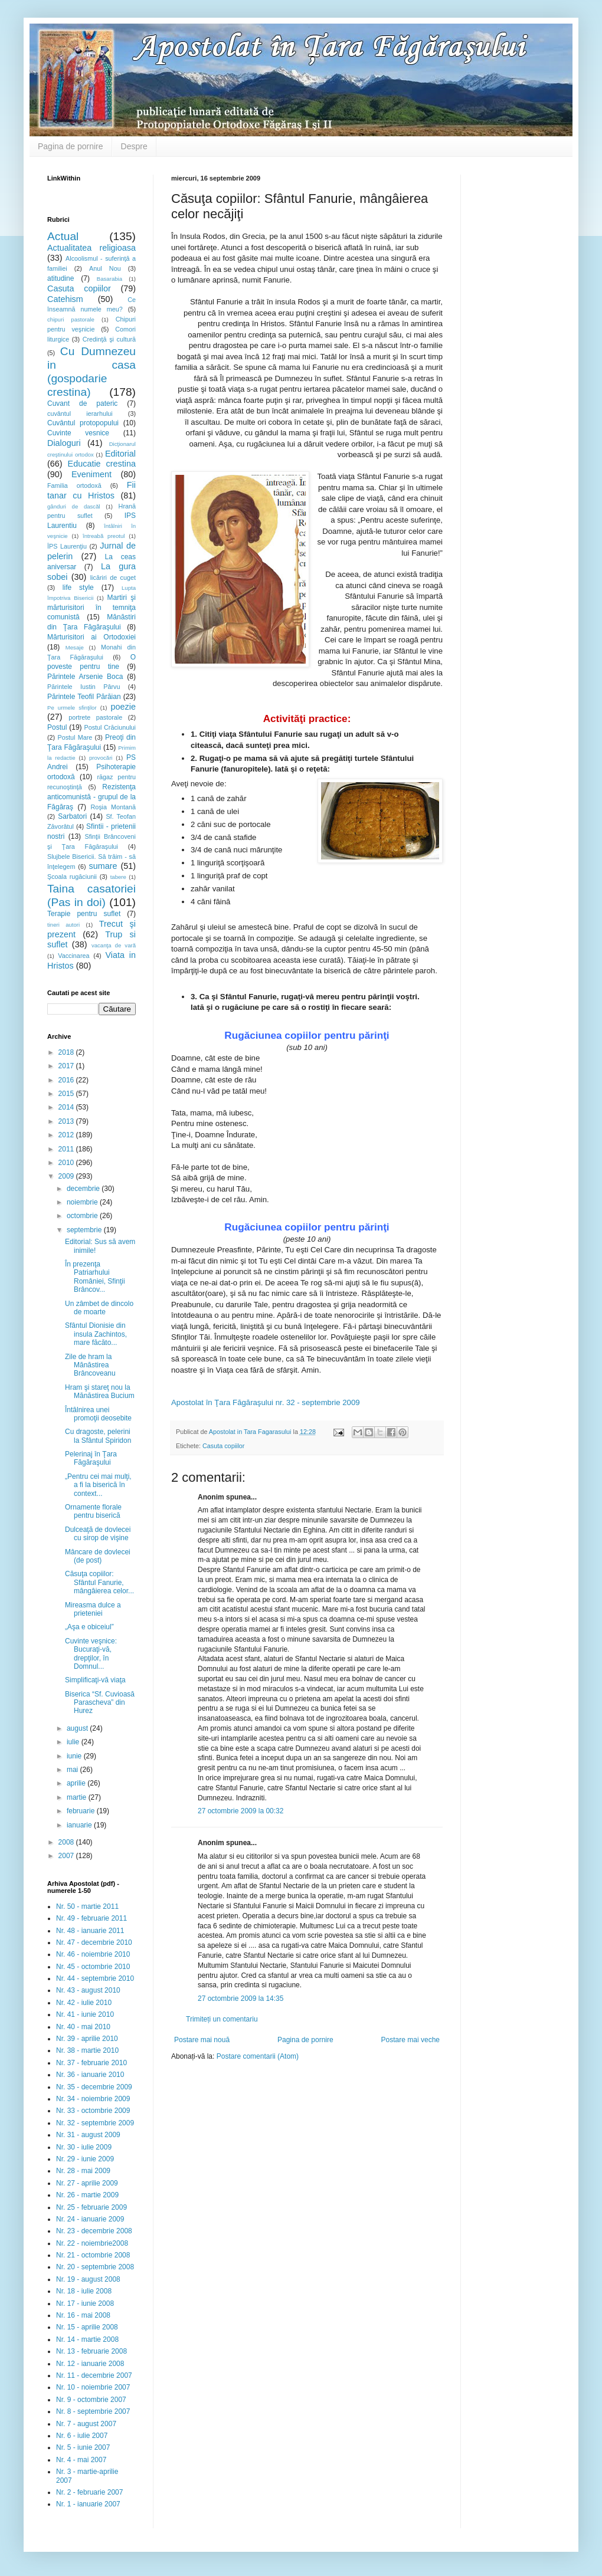 The width and height of the screenshot is (602, 2576). What do you see at coordinates (67, 1066) in the screenshot?
I see `2017` at bounding box center [67, 1066].